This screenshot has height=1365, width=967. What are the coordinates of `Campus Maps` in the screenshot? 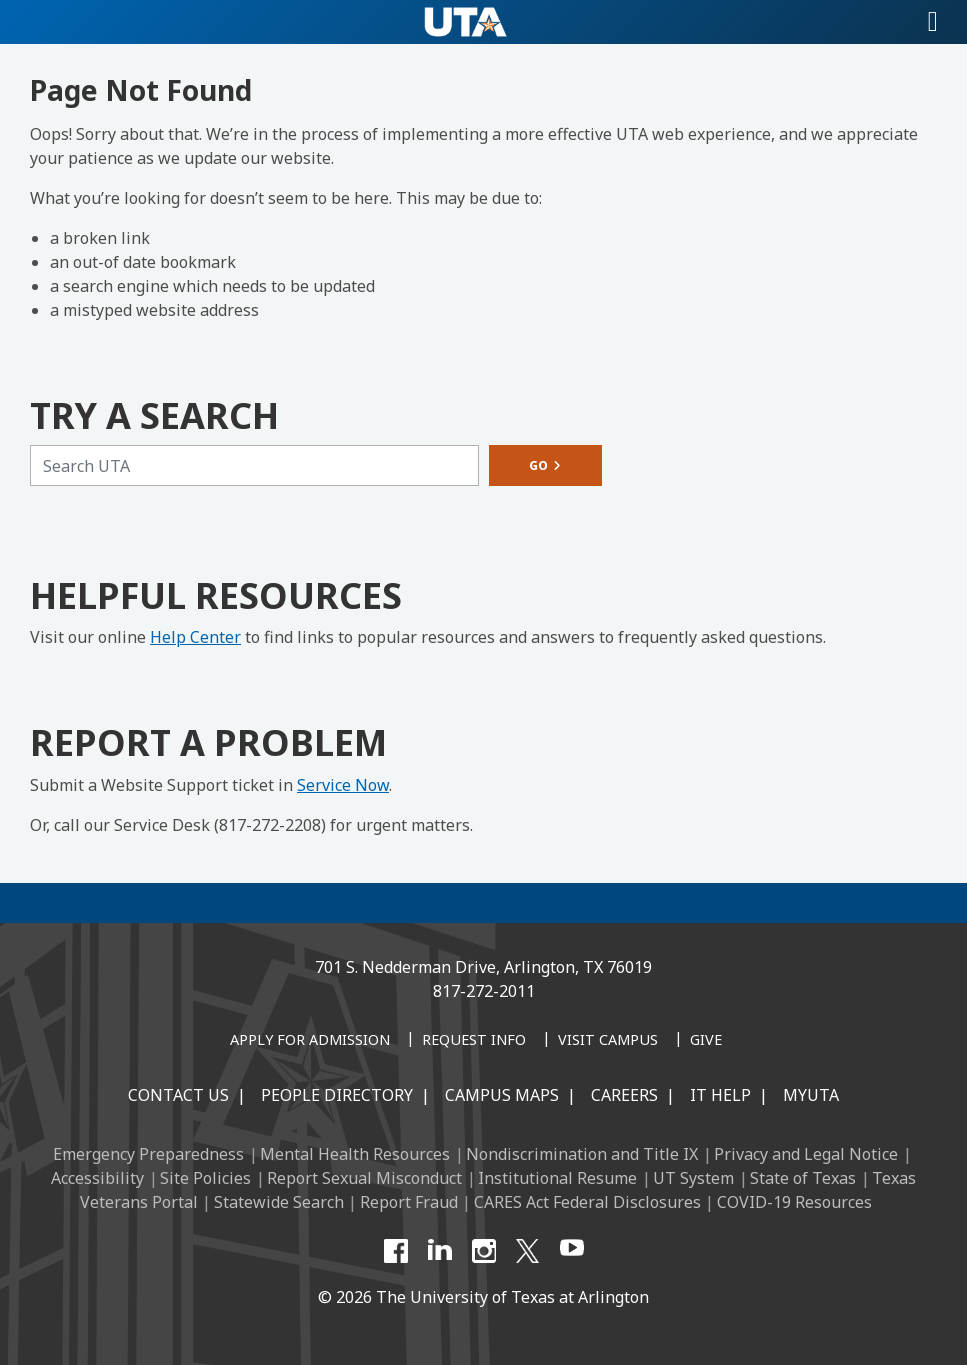 It's located at (502, 1095).